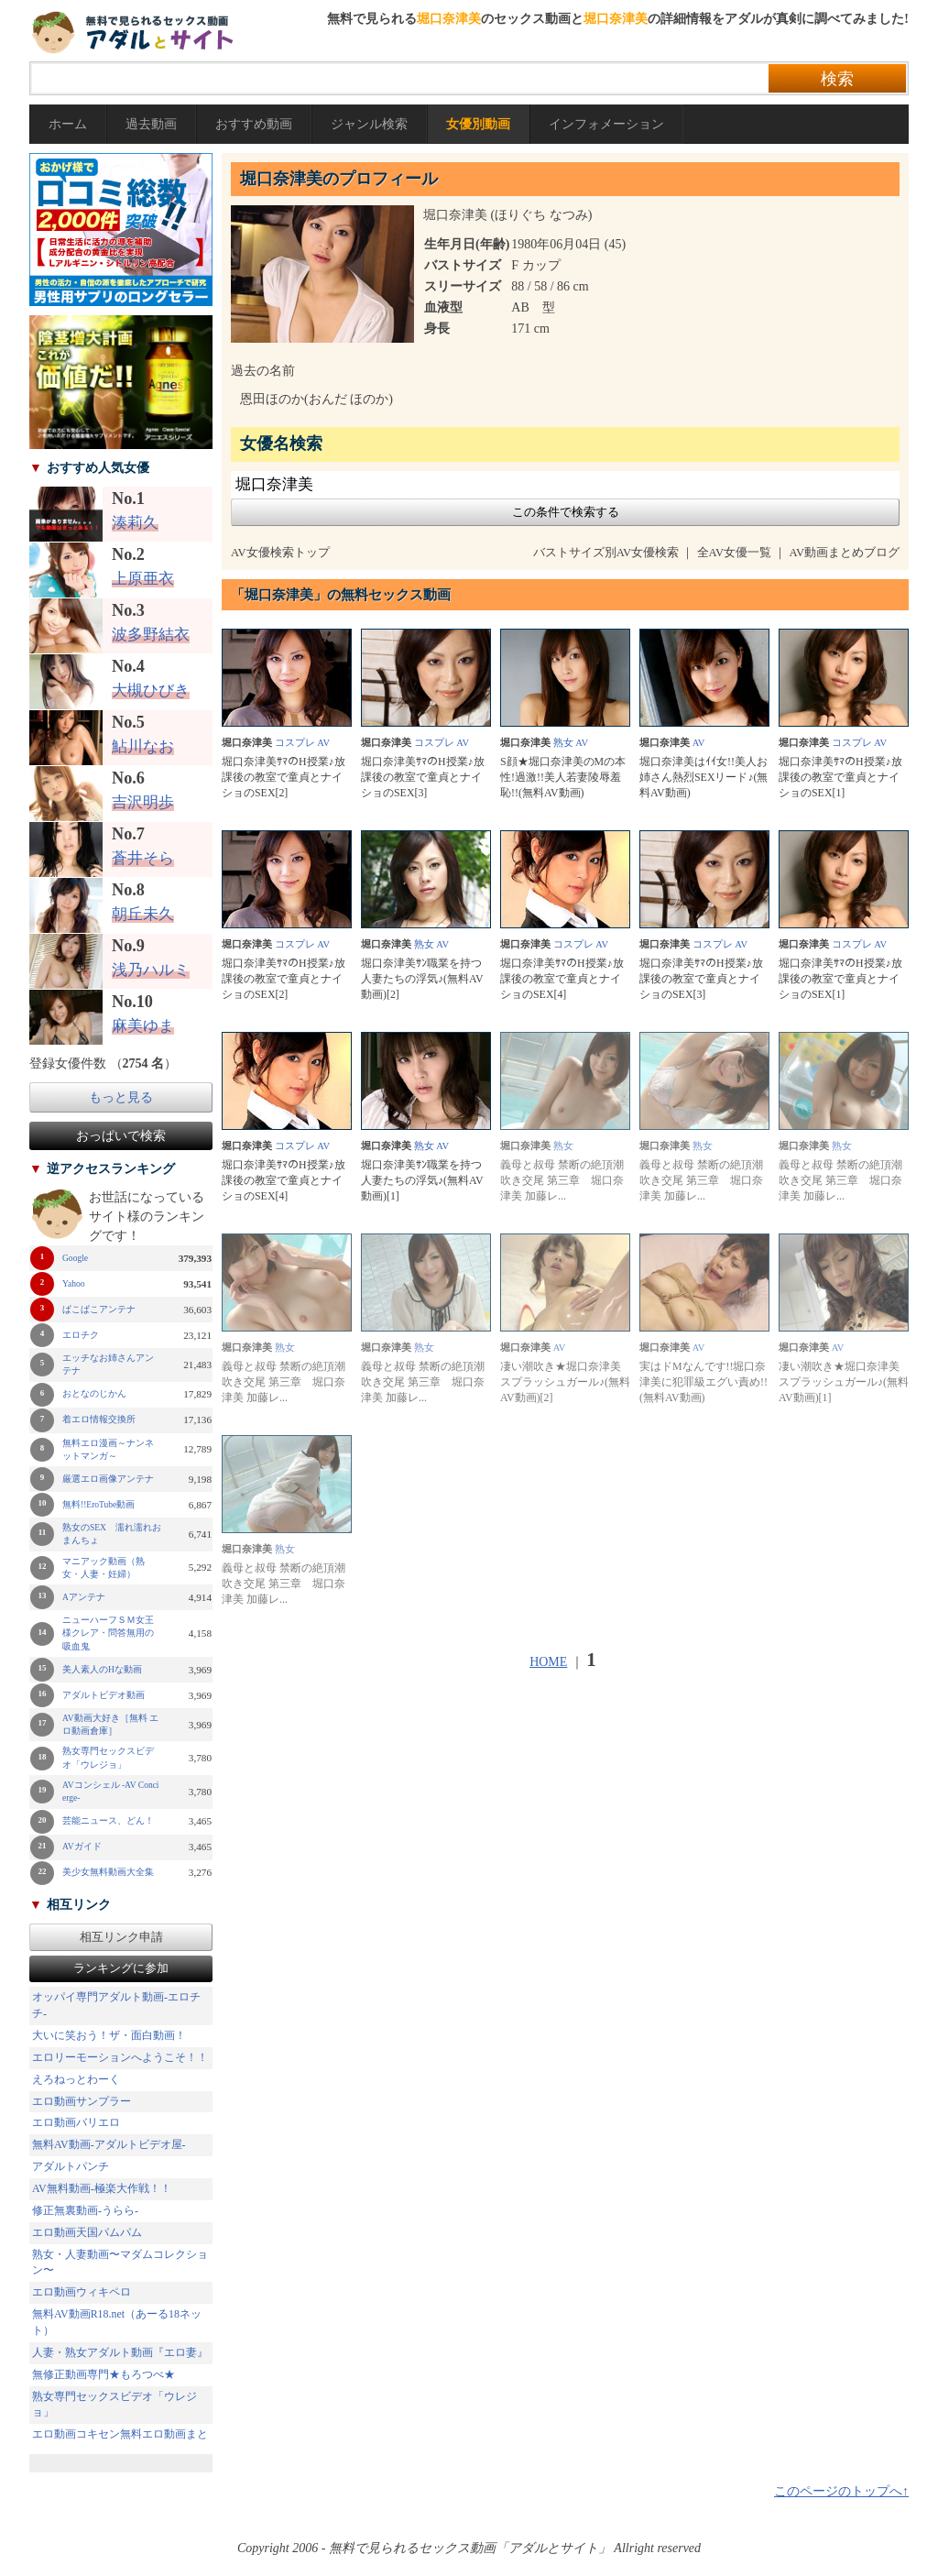 This screenshot has width=938, height=2576. Describe the element at coordinates (87, 2232) in the screenshot. I see `エロ動画天国パムパム` at that location.